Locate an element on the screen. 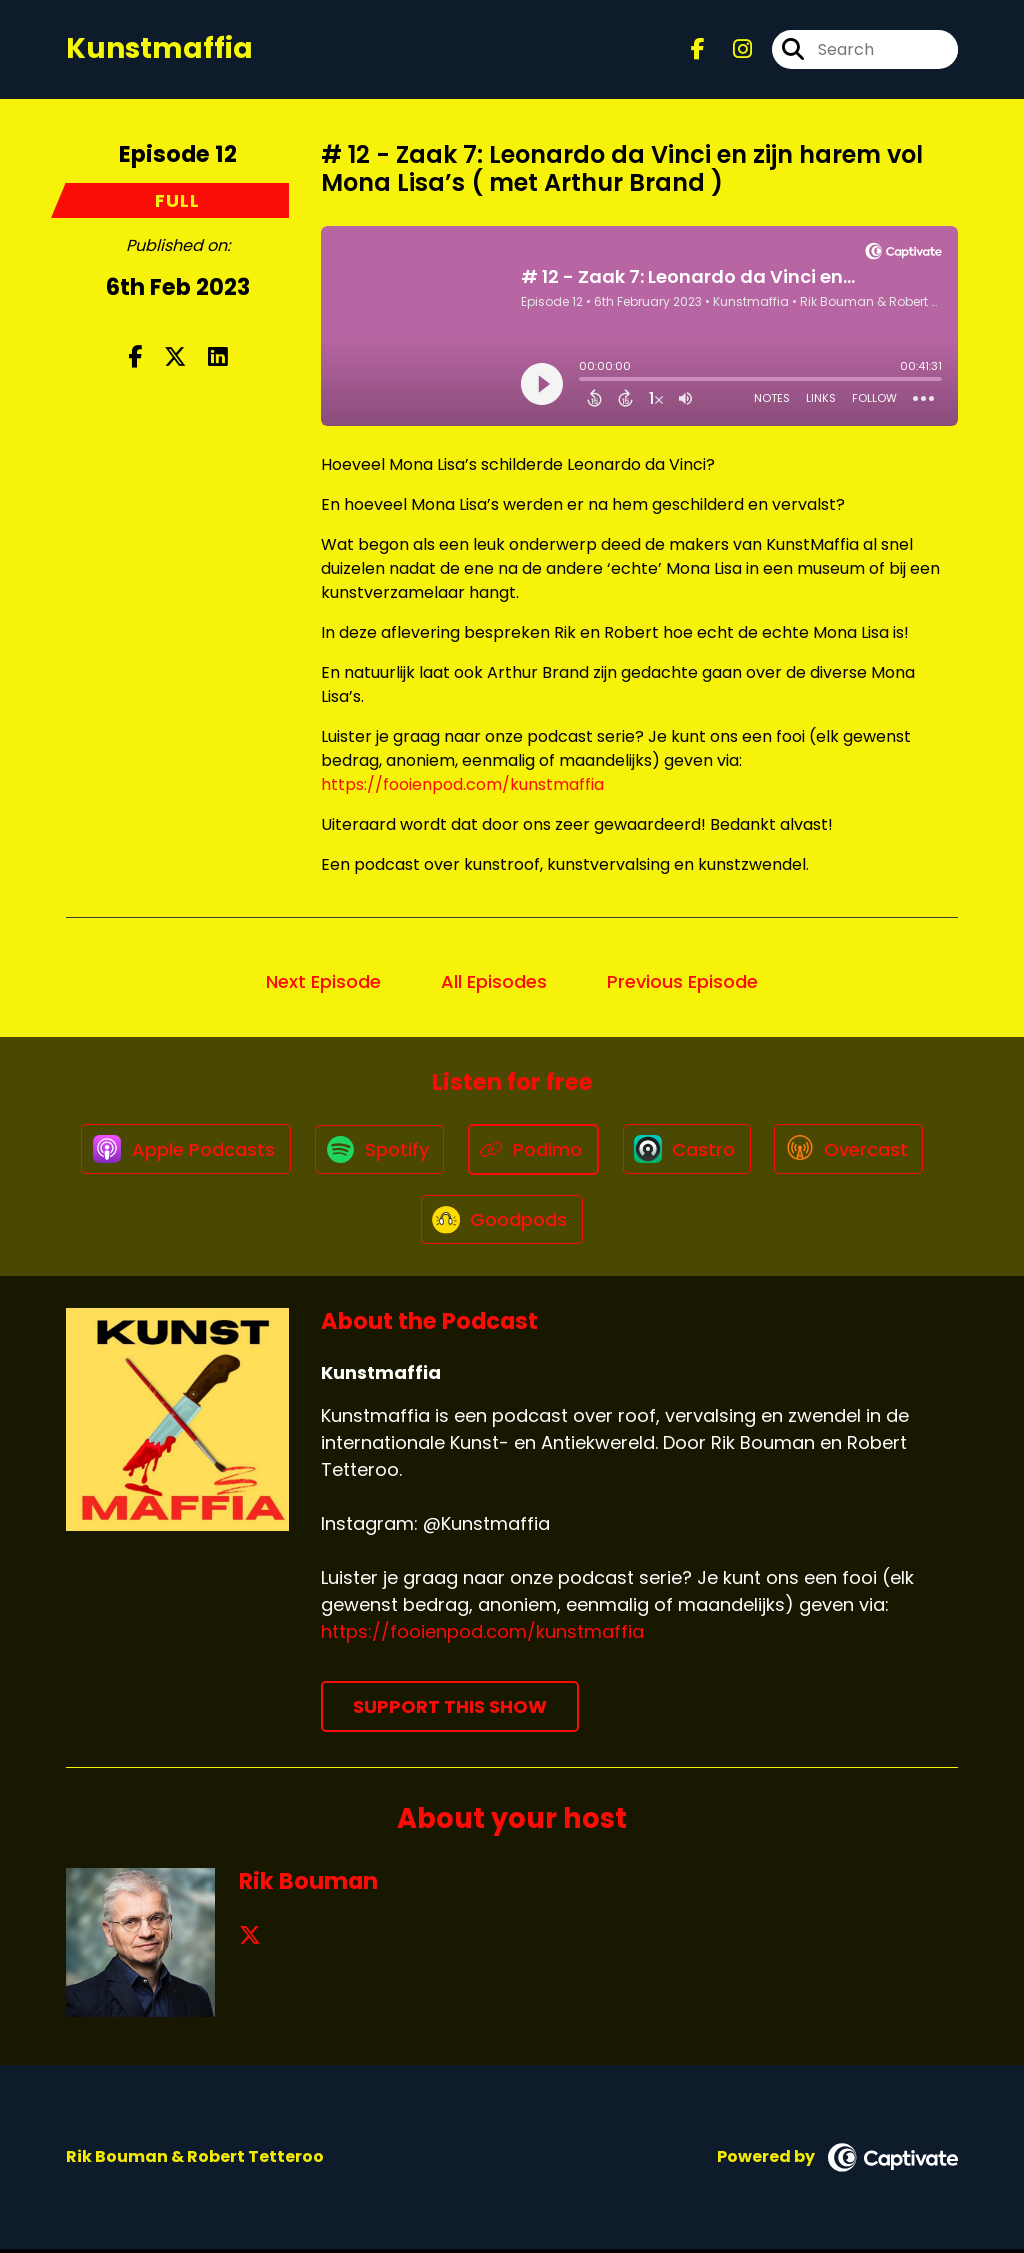  Next Episode is located at coordinates (323, 982).